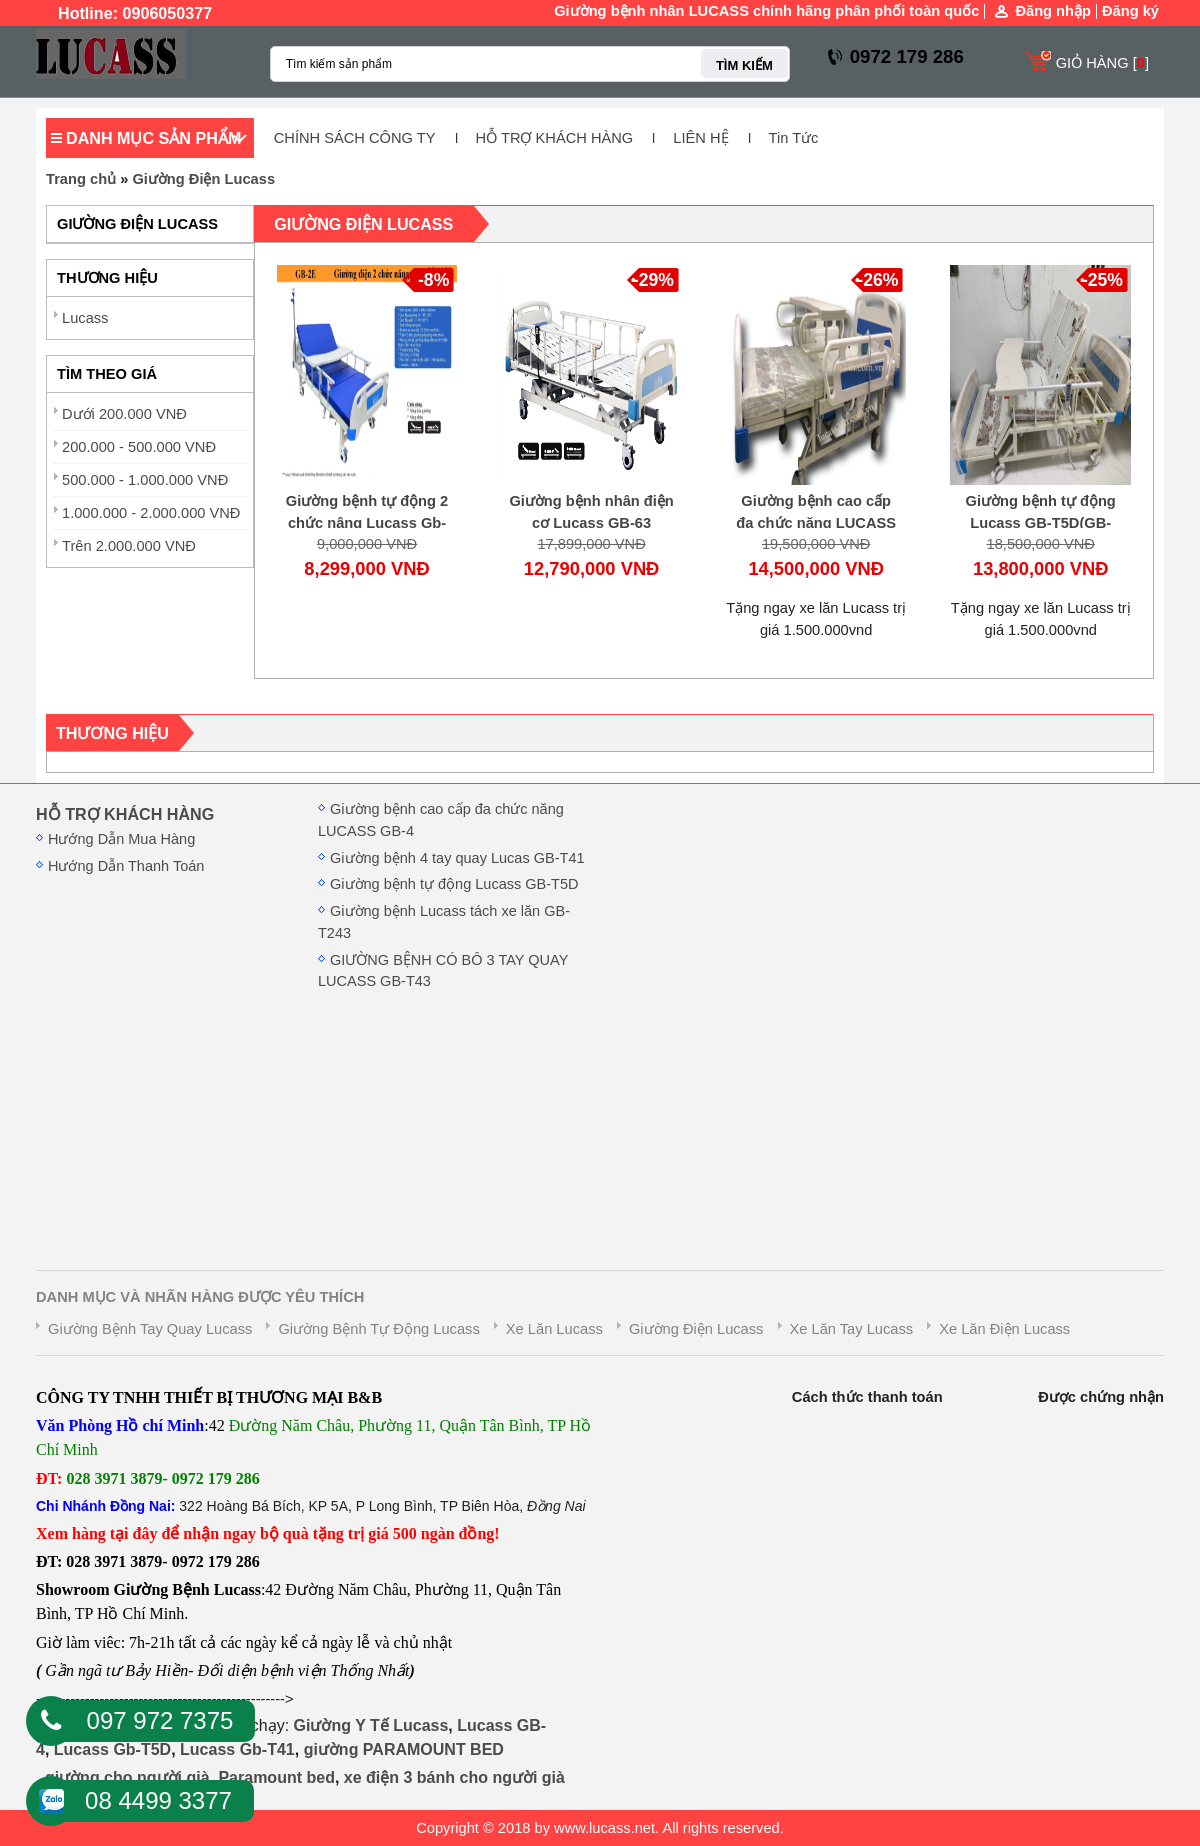 The image size is (1200, 1846). I want to click on Giường bệnh 4 tay quay Lucas GB-T41, so click(457, 858).